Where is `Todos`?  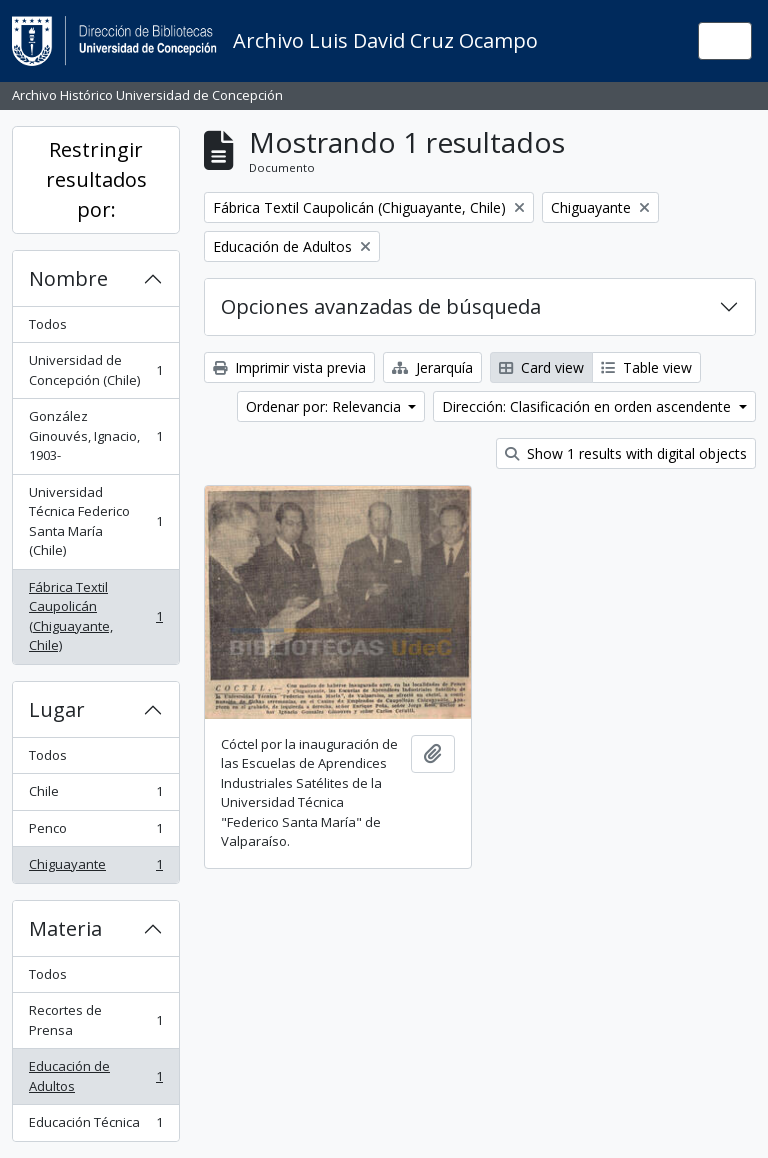
Todos is located at coordinates (48, 324).